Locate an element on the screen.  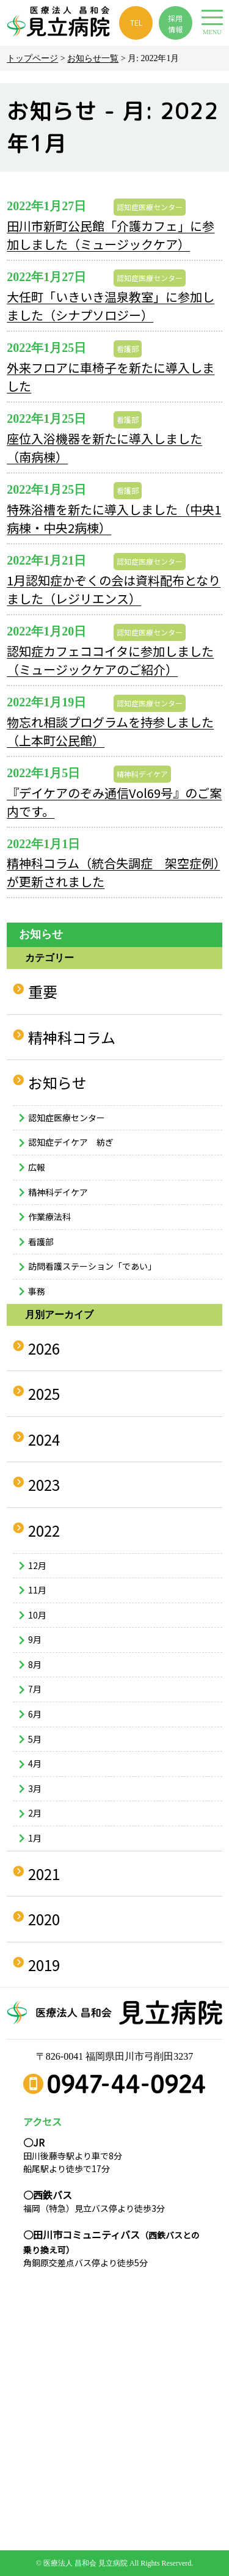
認知症デイケア 紡ぎ is located at coordinates (71, 1142).